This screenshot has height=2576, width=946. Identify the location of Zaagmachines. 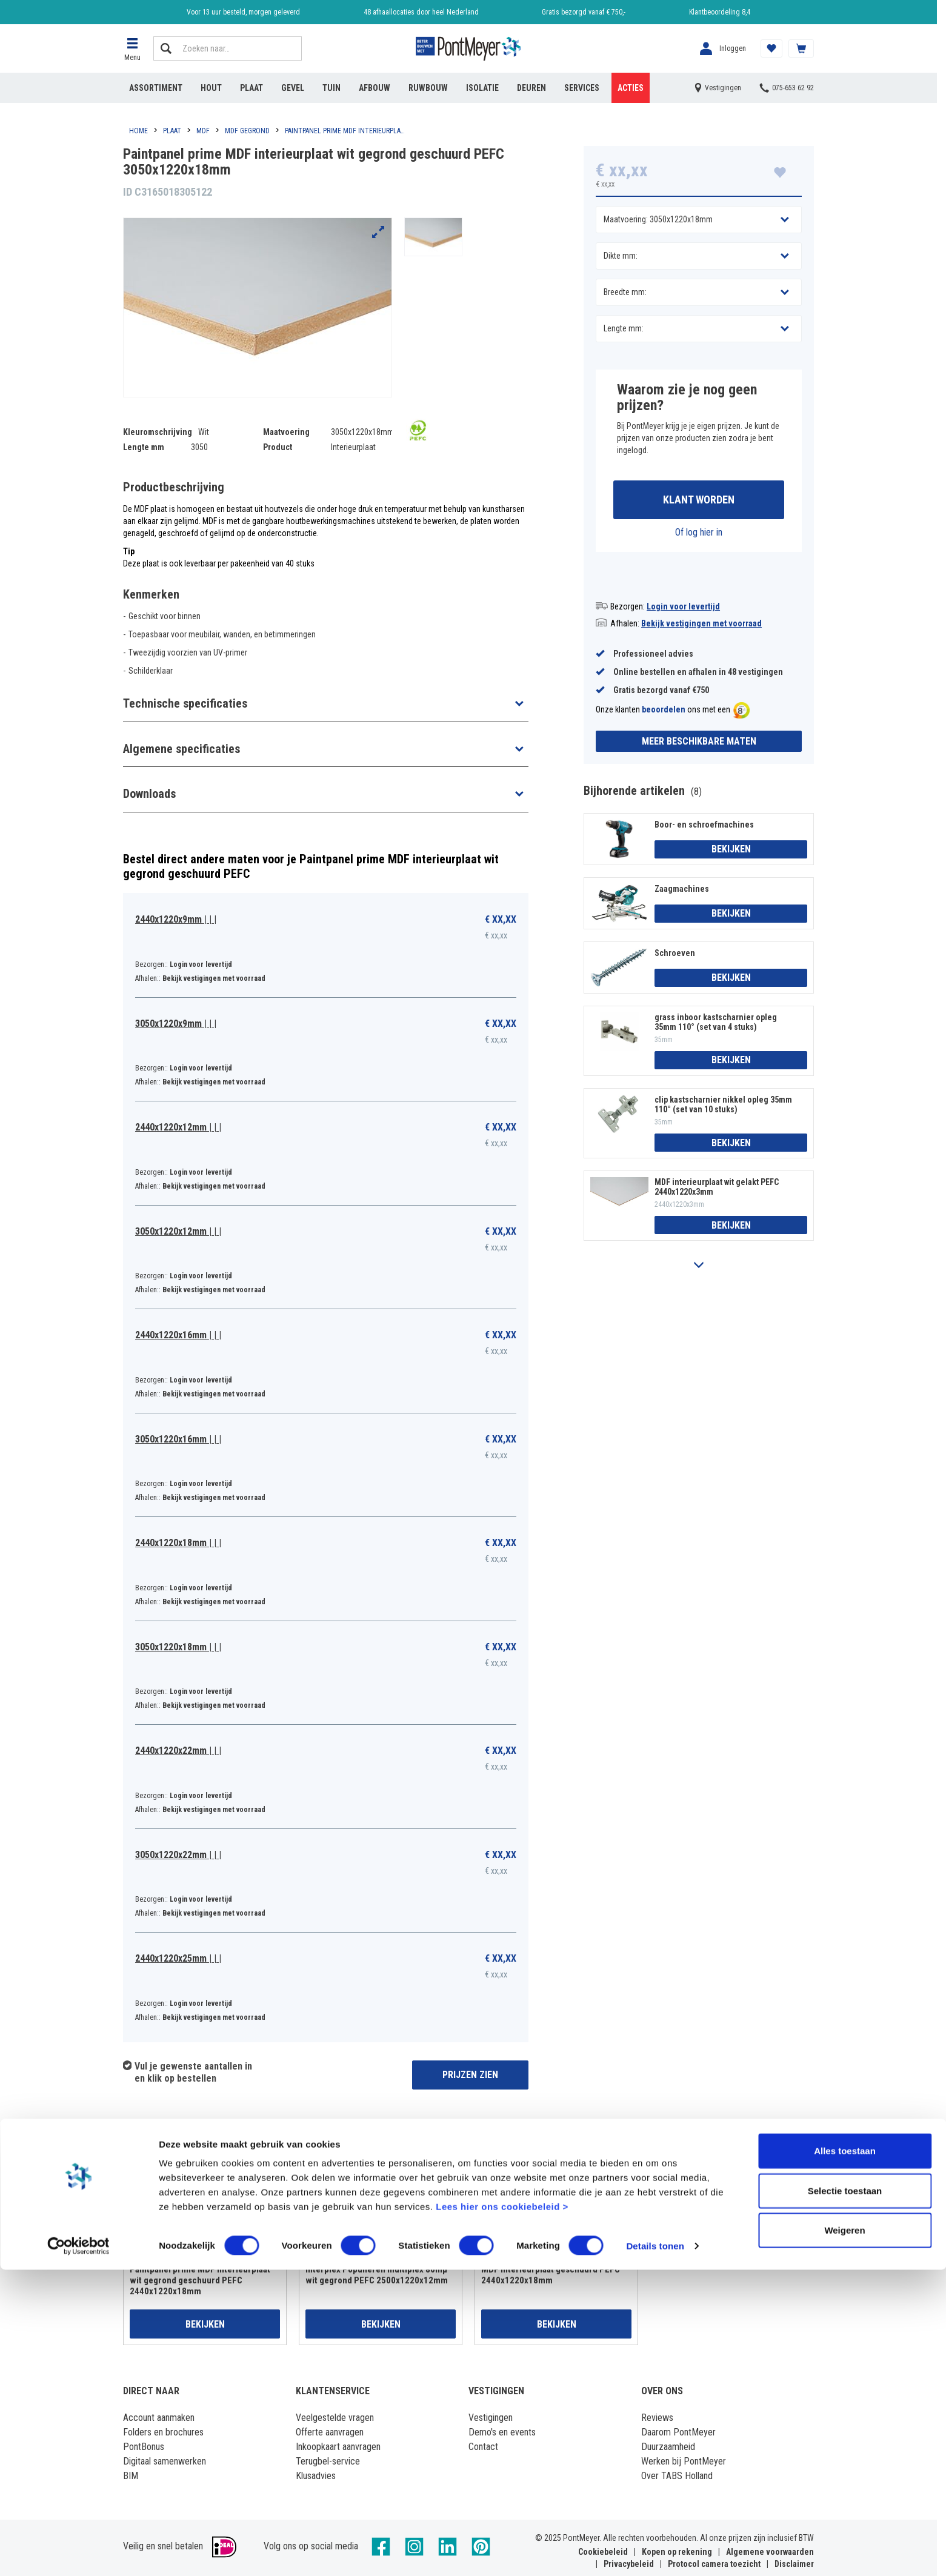
(682, 890).